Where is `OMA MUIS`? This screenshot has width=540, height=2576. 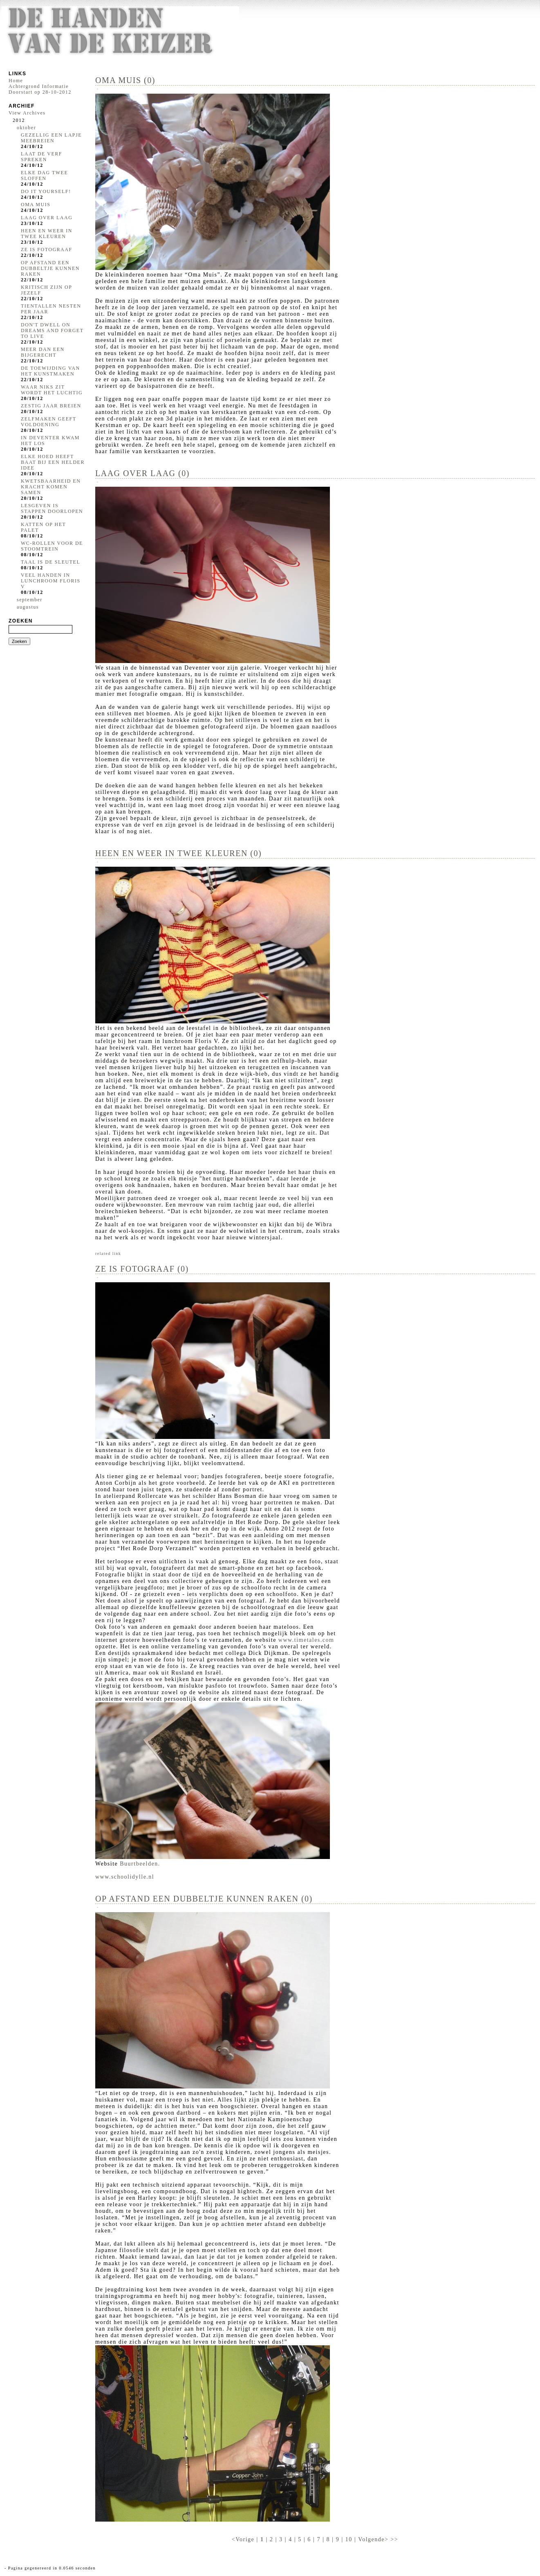
OMA MUIS is located at coordinates (35, 204).